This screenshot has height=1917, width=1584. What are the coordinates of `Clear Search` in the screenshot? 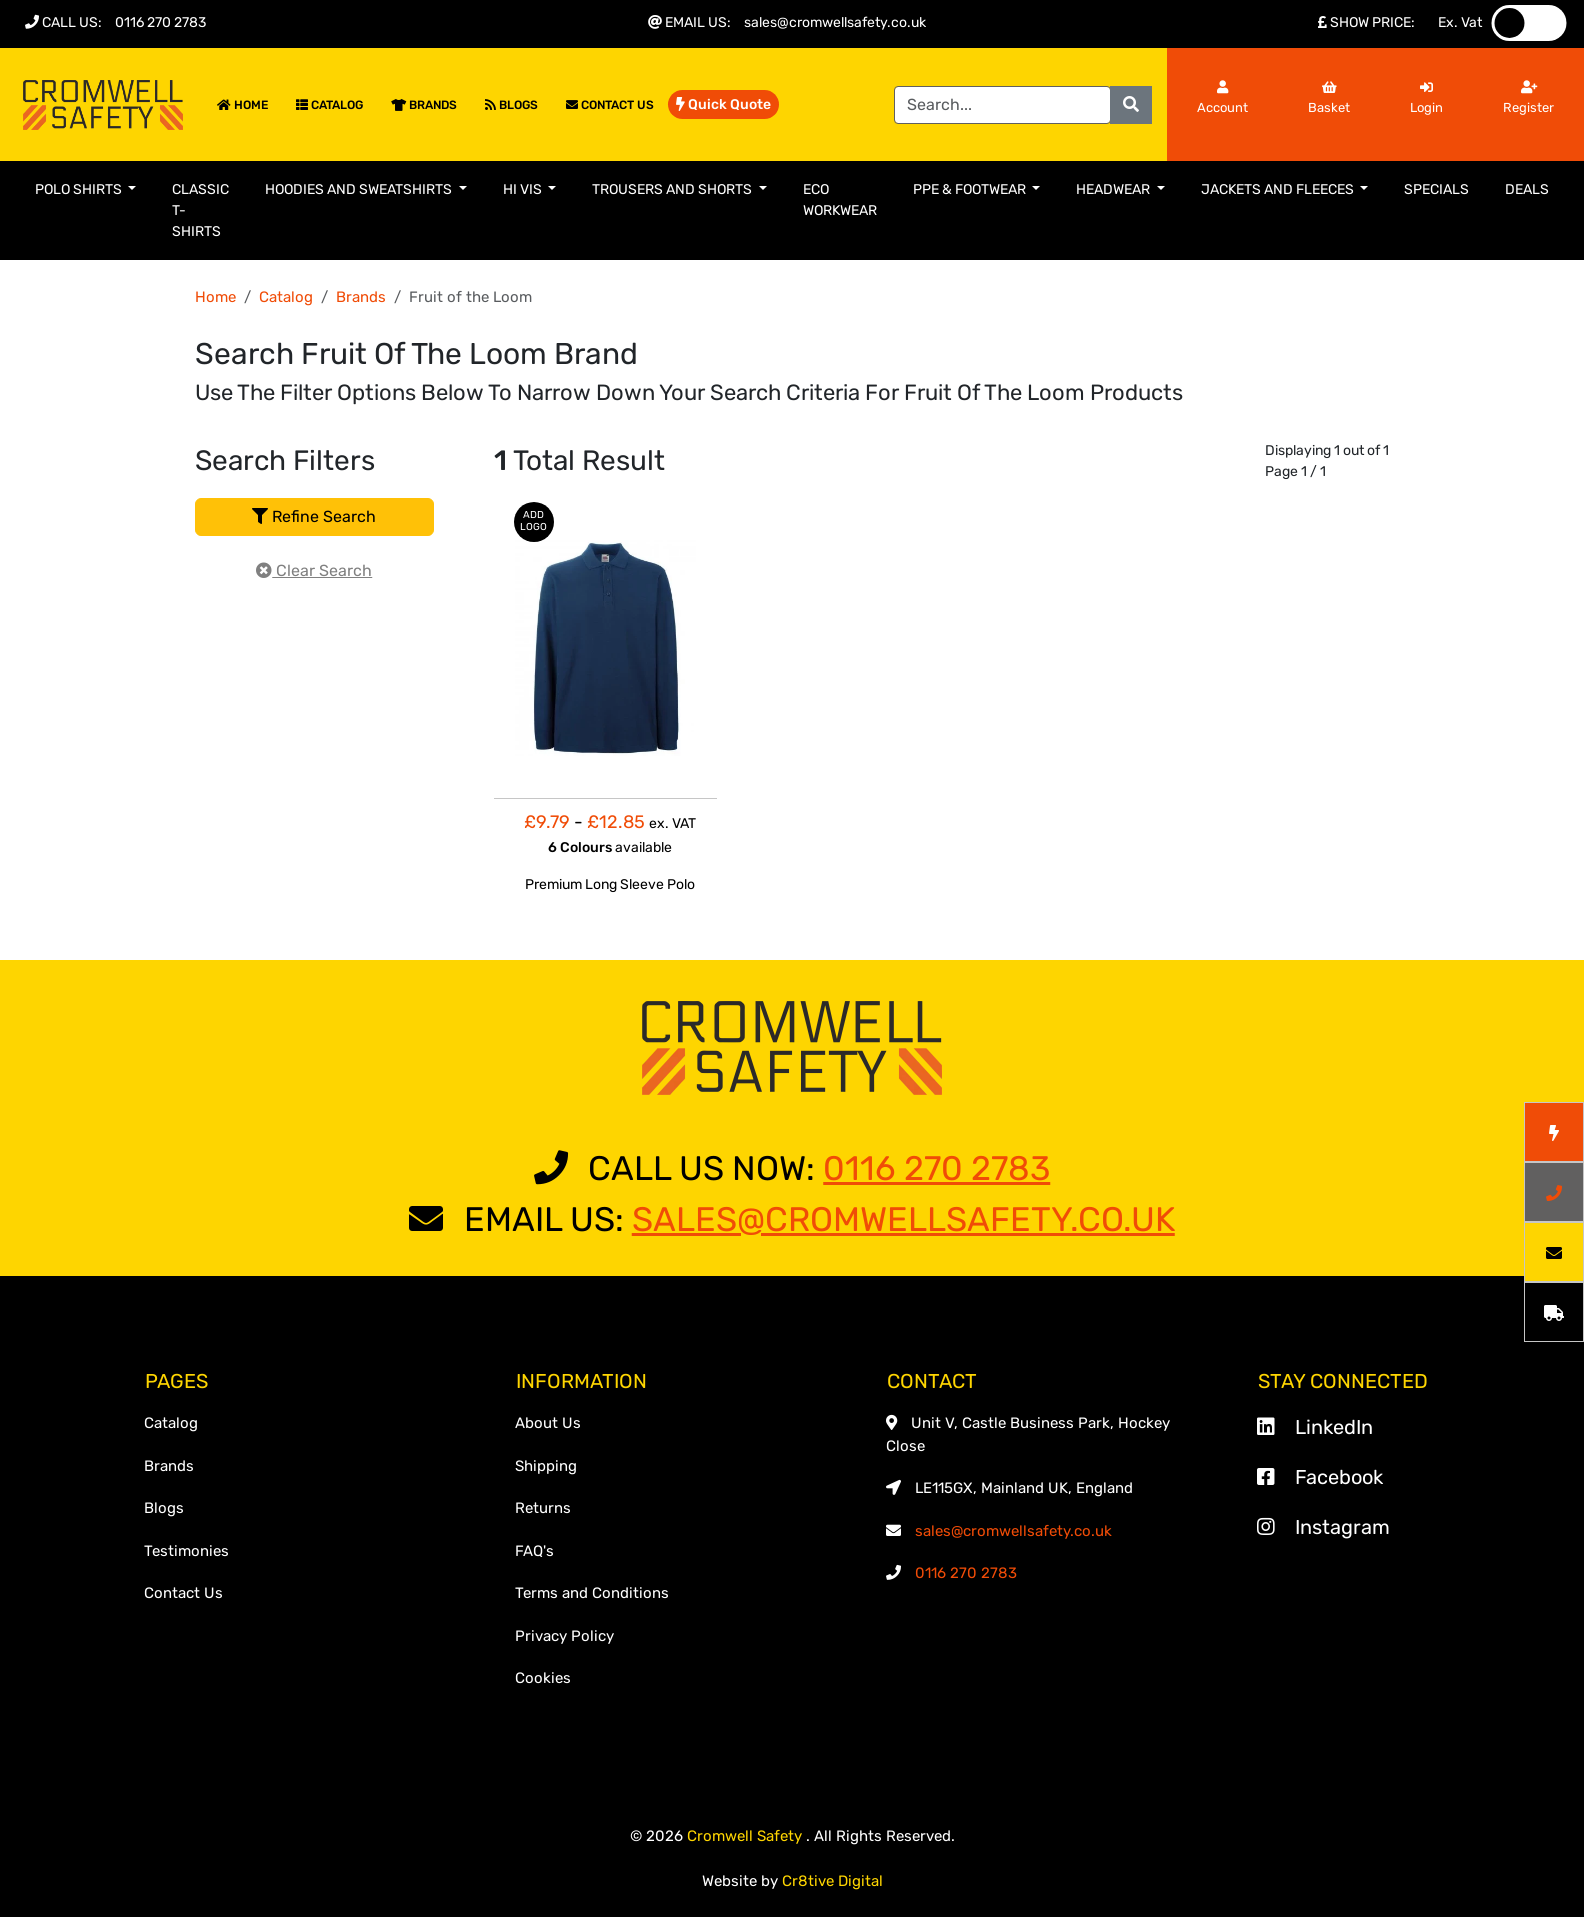 It's located at (314, 570).